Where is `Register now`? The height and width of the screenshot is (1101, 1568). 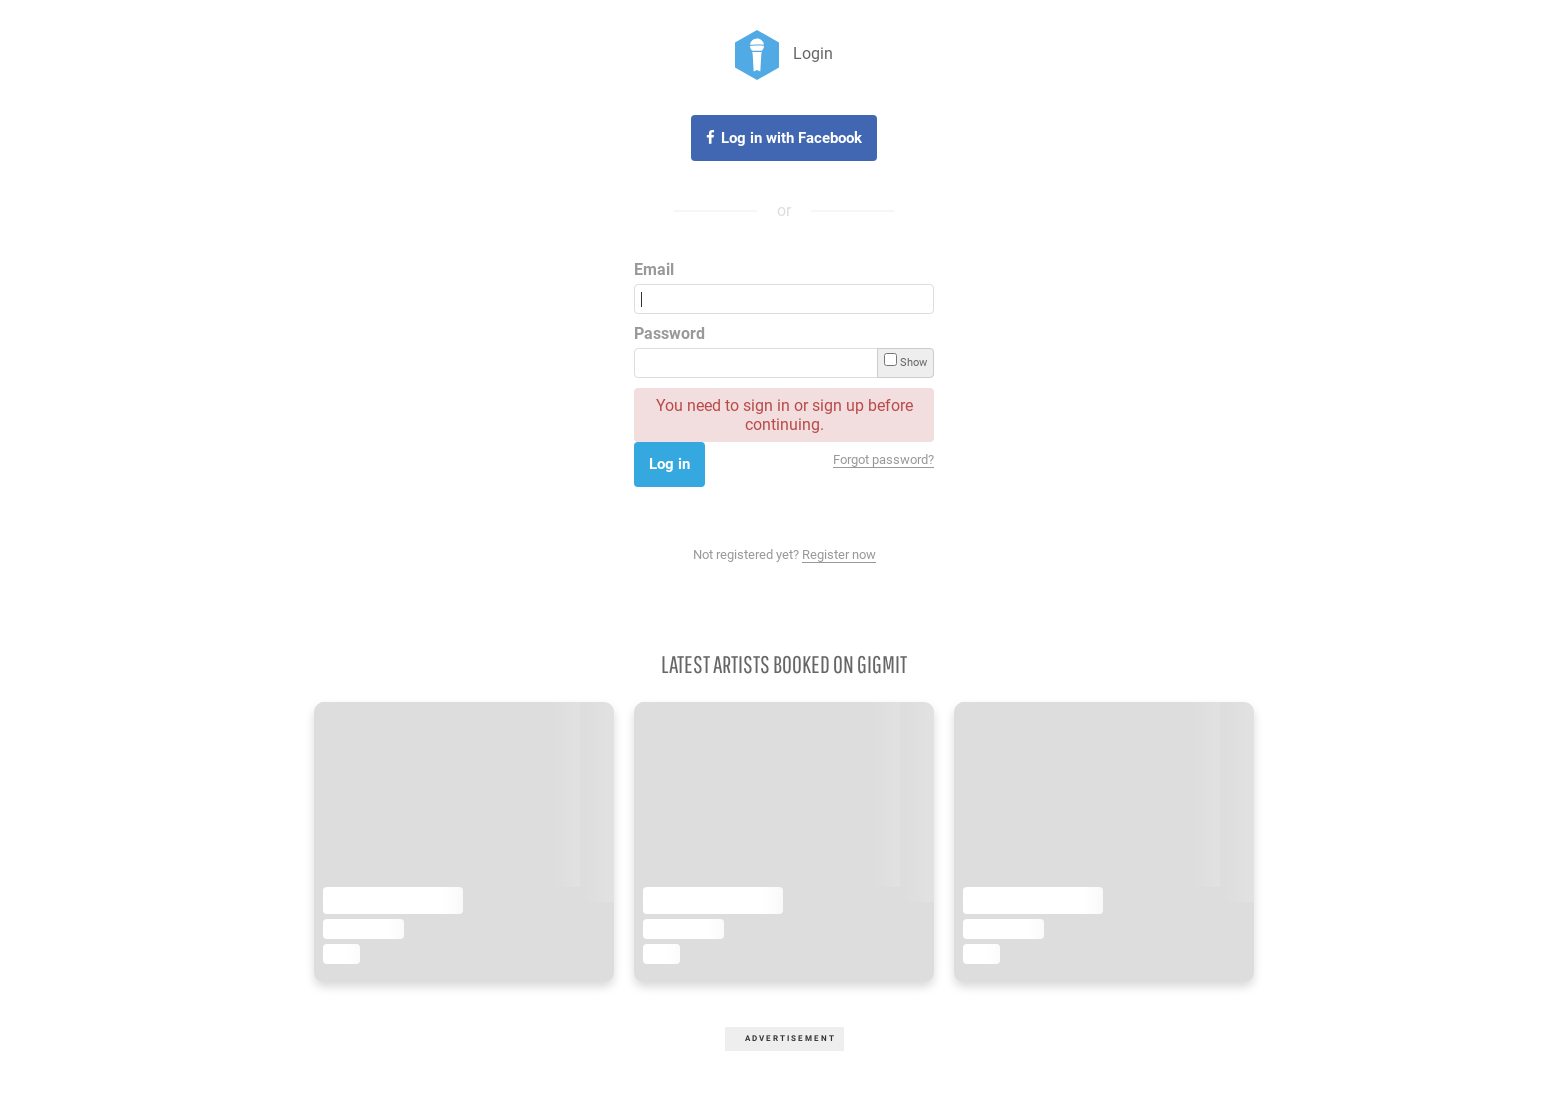 Register now is located at coordinates (839, 554).